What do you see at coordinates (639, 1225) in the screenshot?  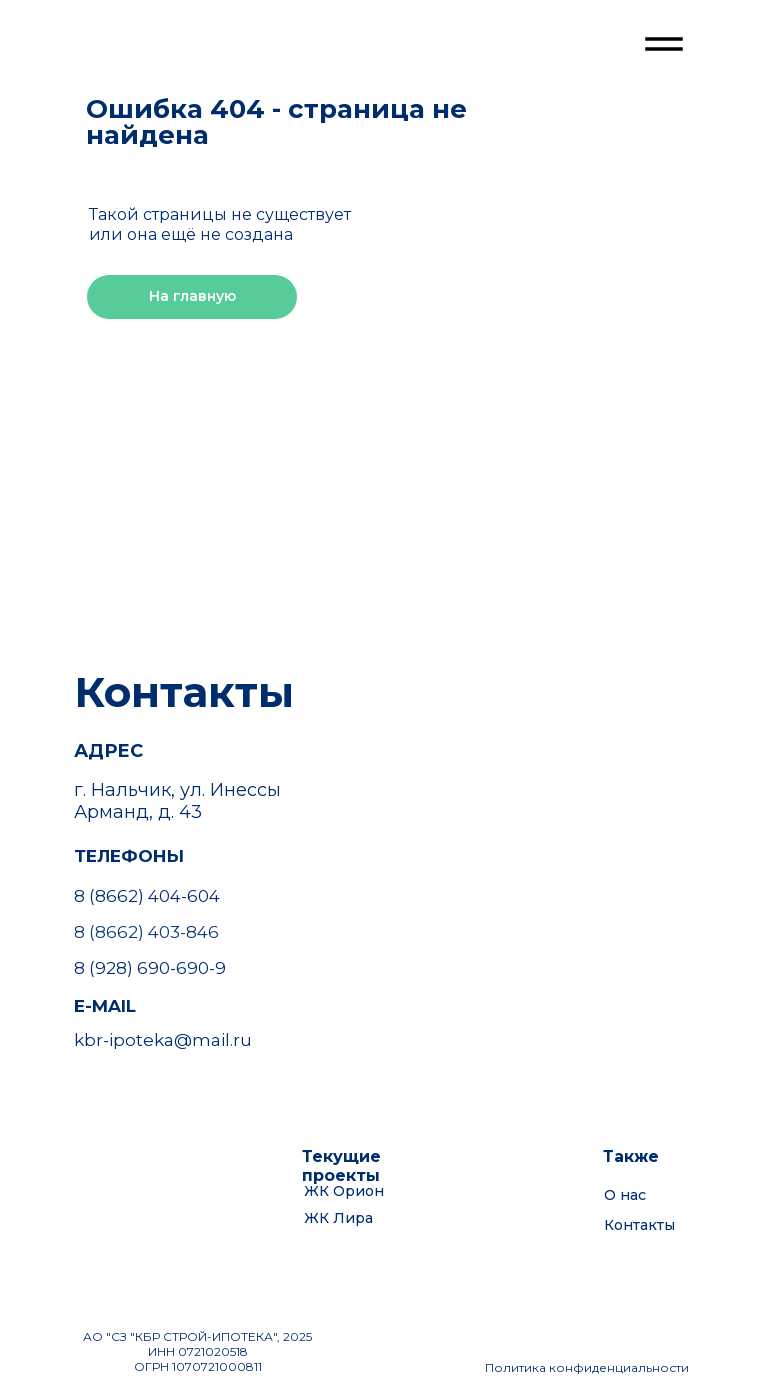 I see `Контакты` at bounding box center [639, 1225].